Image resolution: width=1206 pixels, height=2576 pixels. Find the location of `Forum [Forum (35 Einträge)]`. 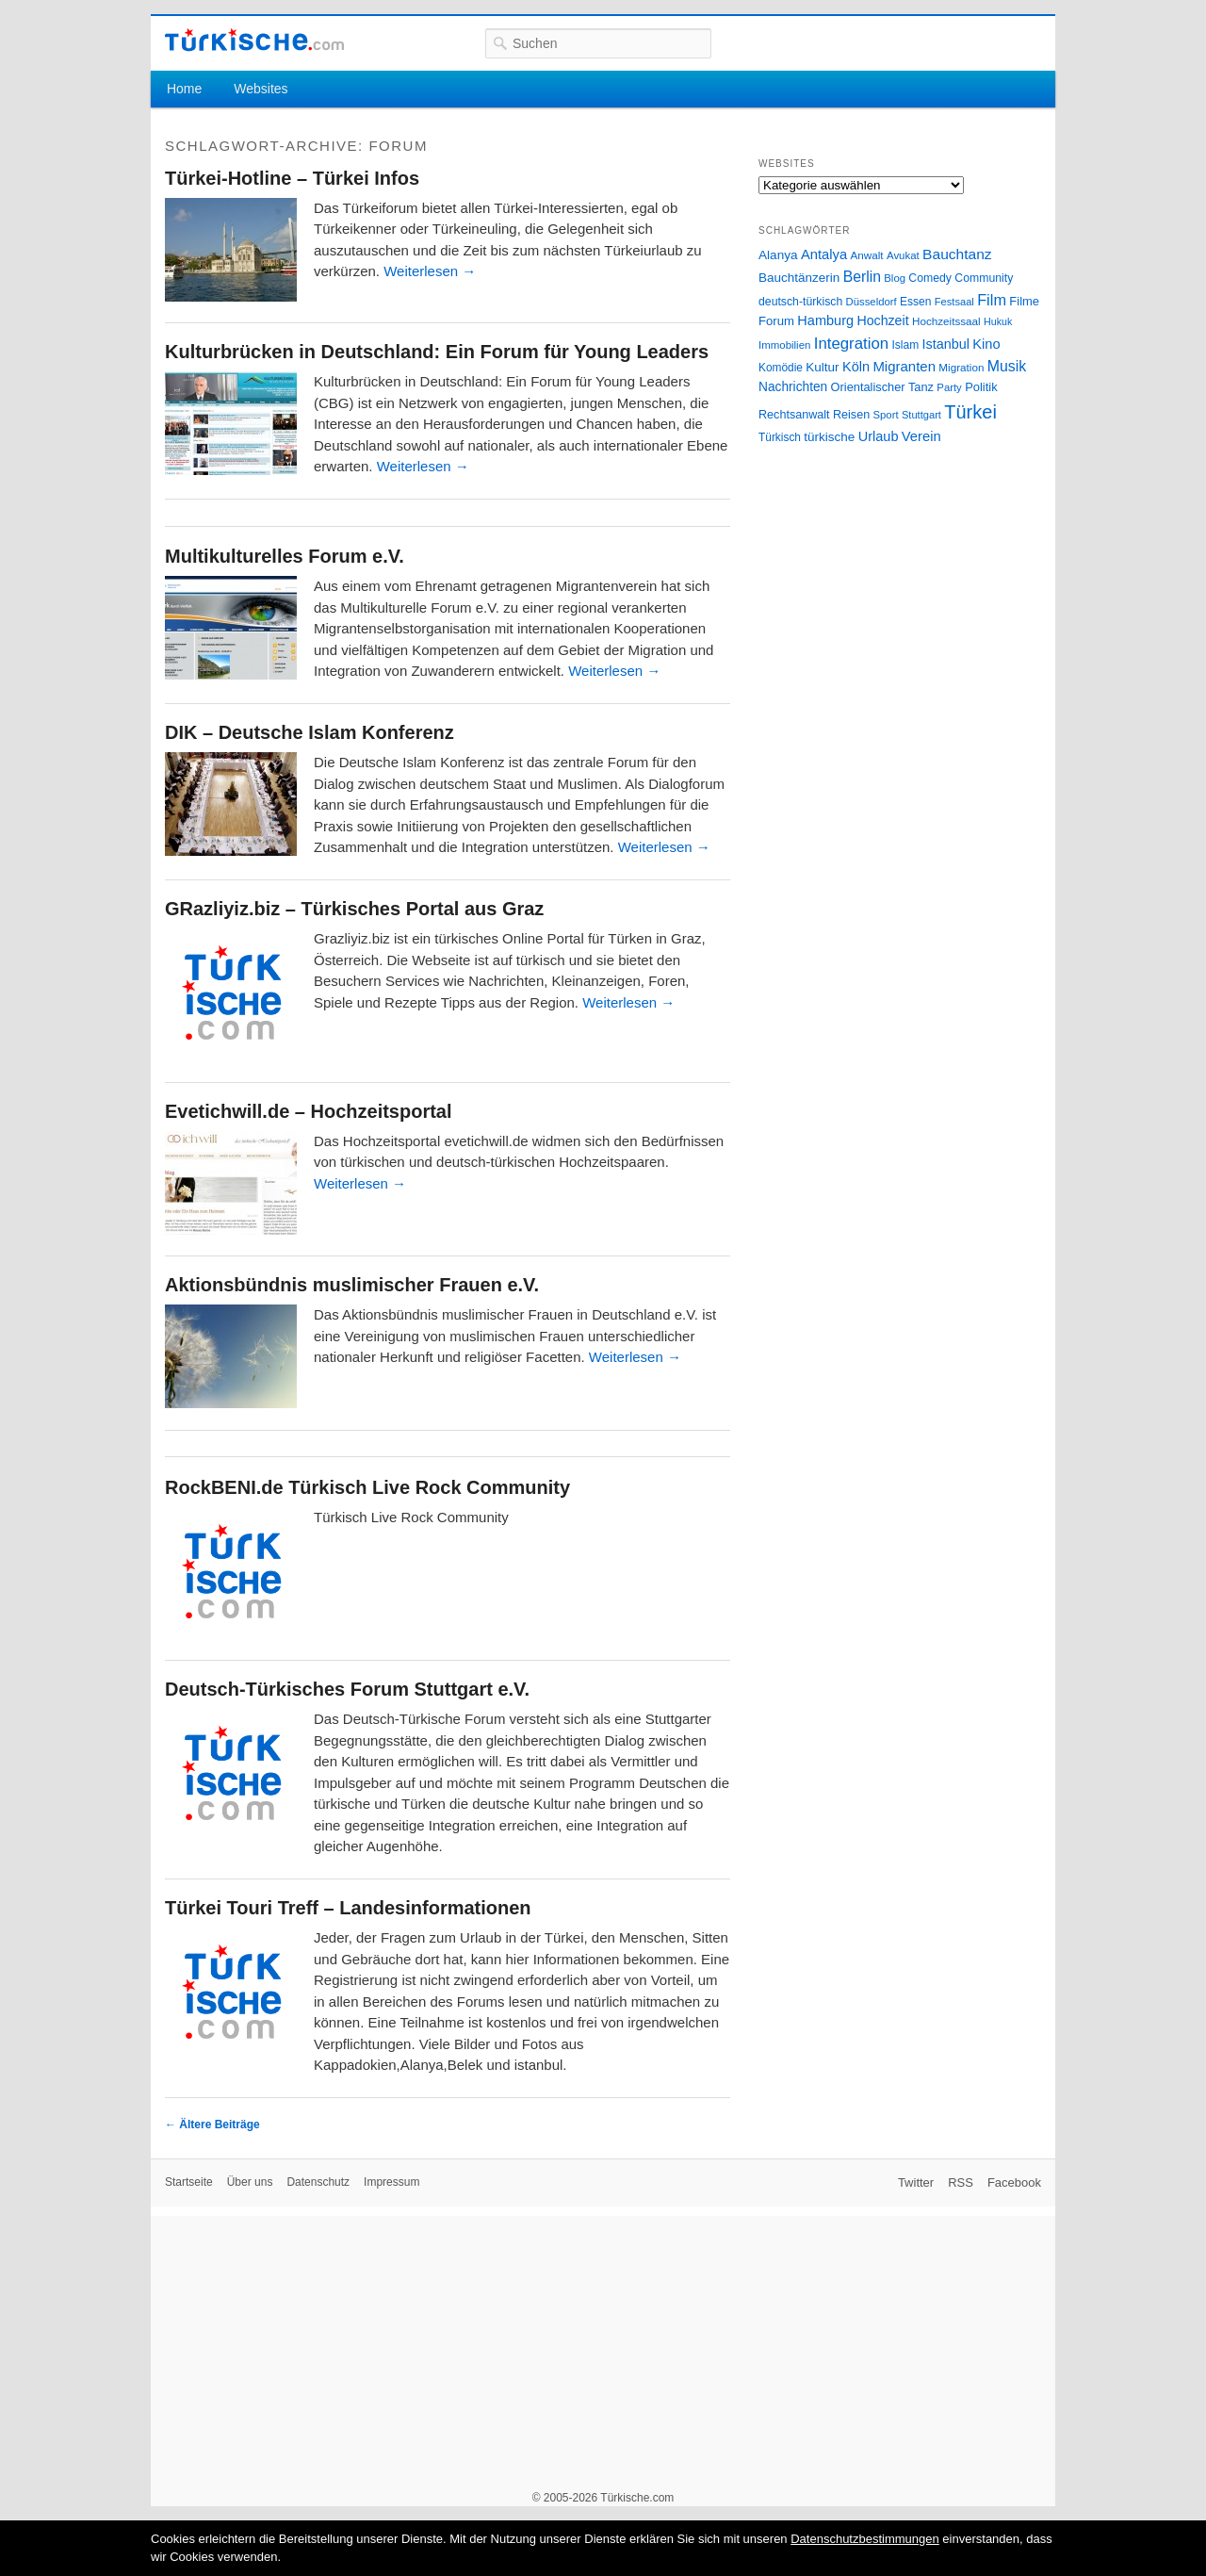

Forum [Forum (35 Einträge)] is located at coordinates (776, 321).